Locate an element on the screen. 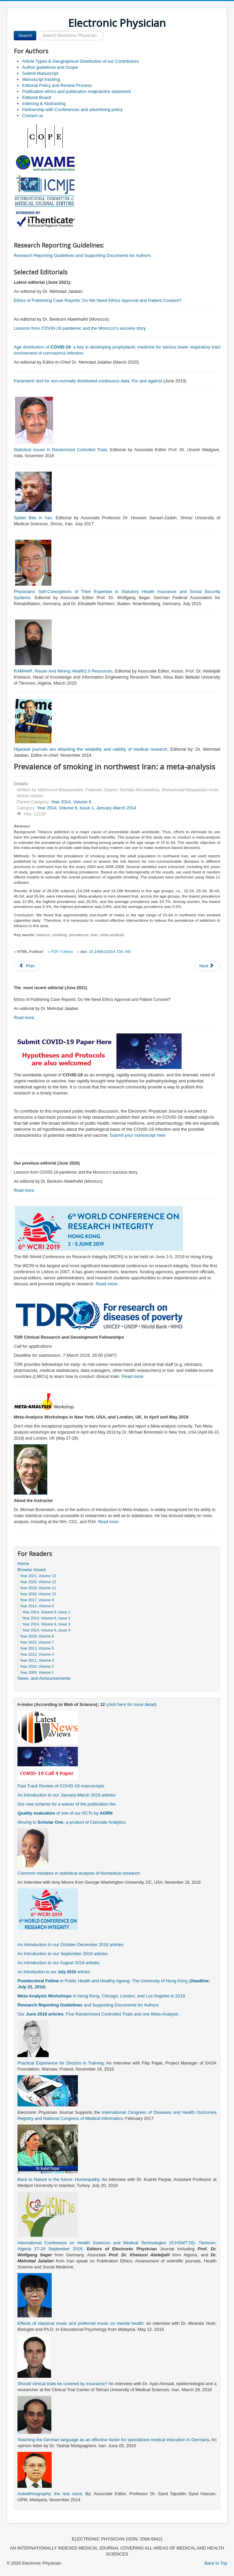 This screenshot has height=2576, width=234. Read more: is located at coordinates (107, 1283).